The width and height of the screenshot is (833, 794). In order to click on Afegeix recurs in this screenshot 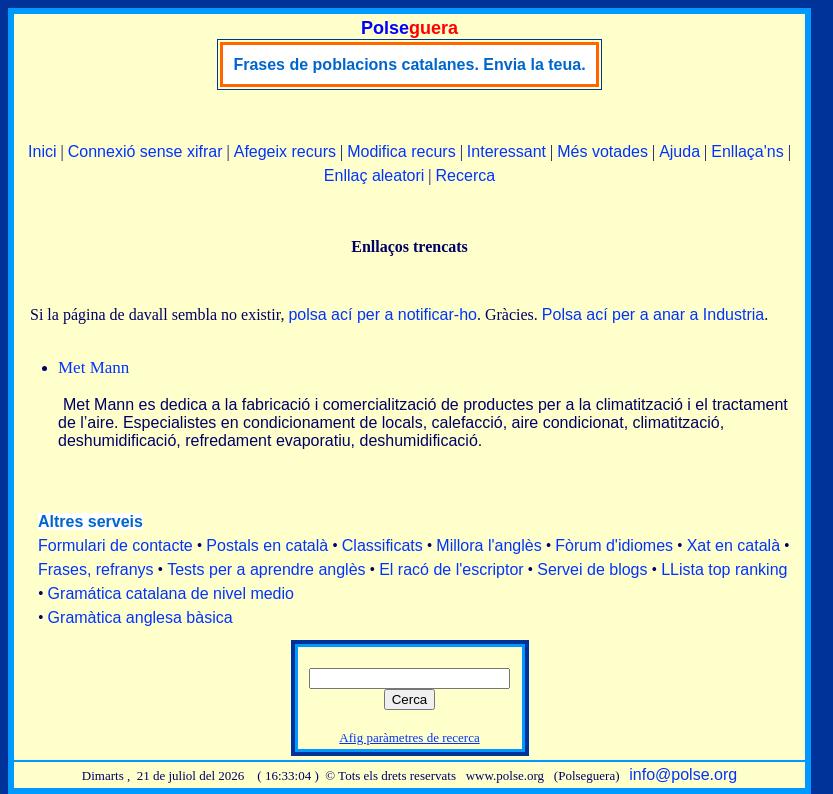, I will do `click(285, 151)`.